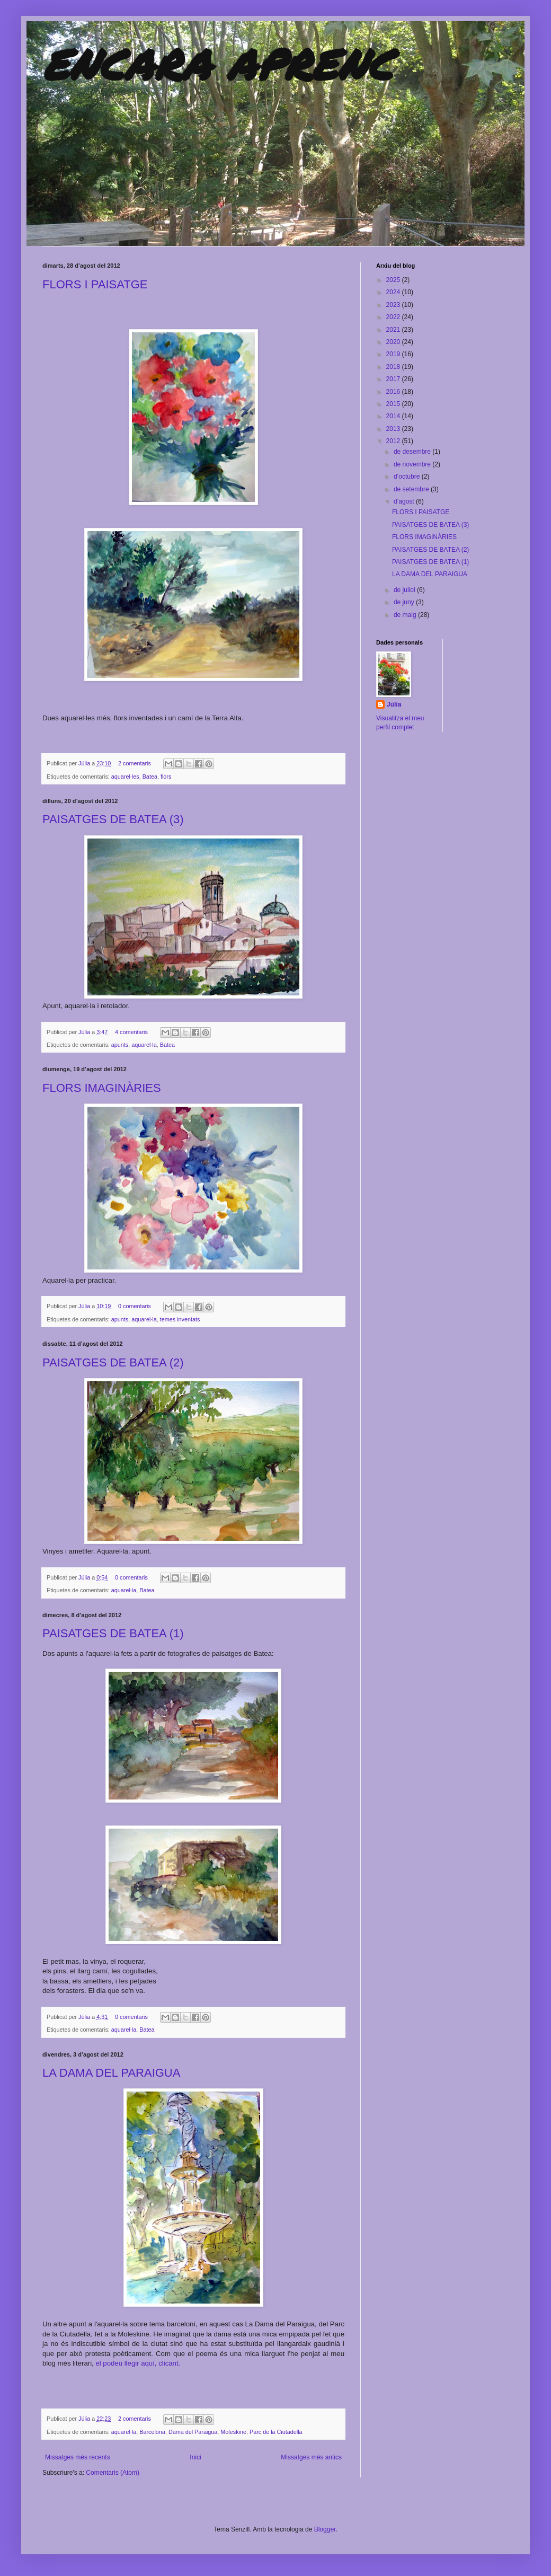  Describe the element at coordinates (405, 602) in the screenshot. I see `de juny` at that location.